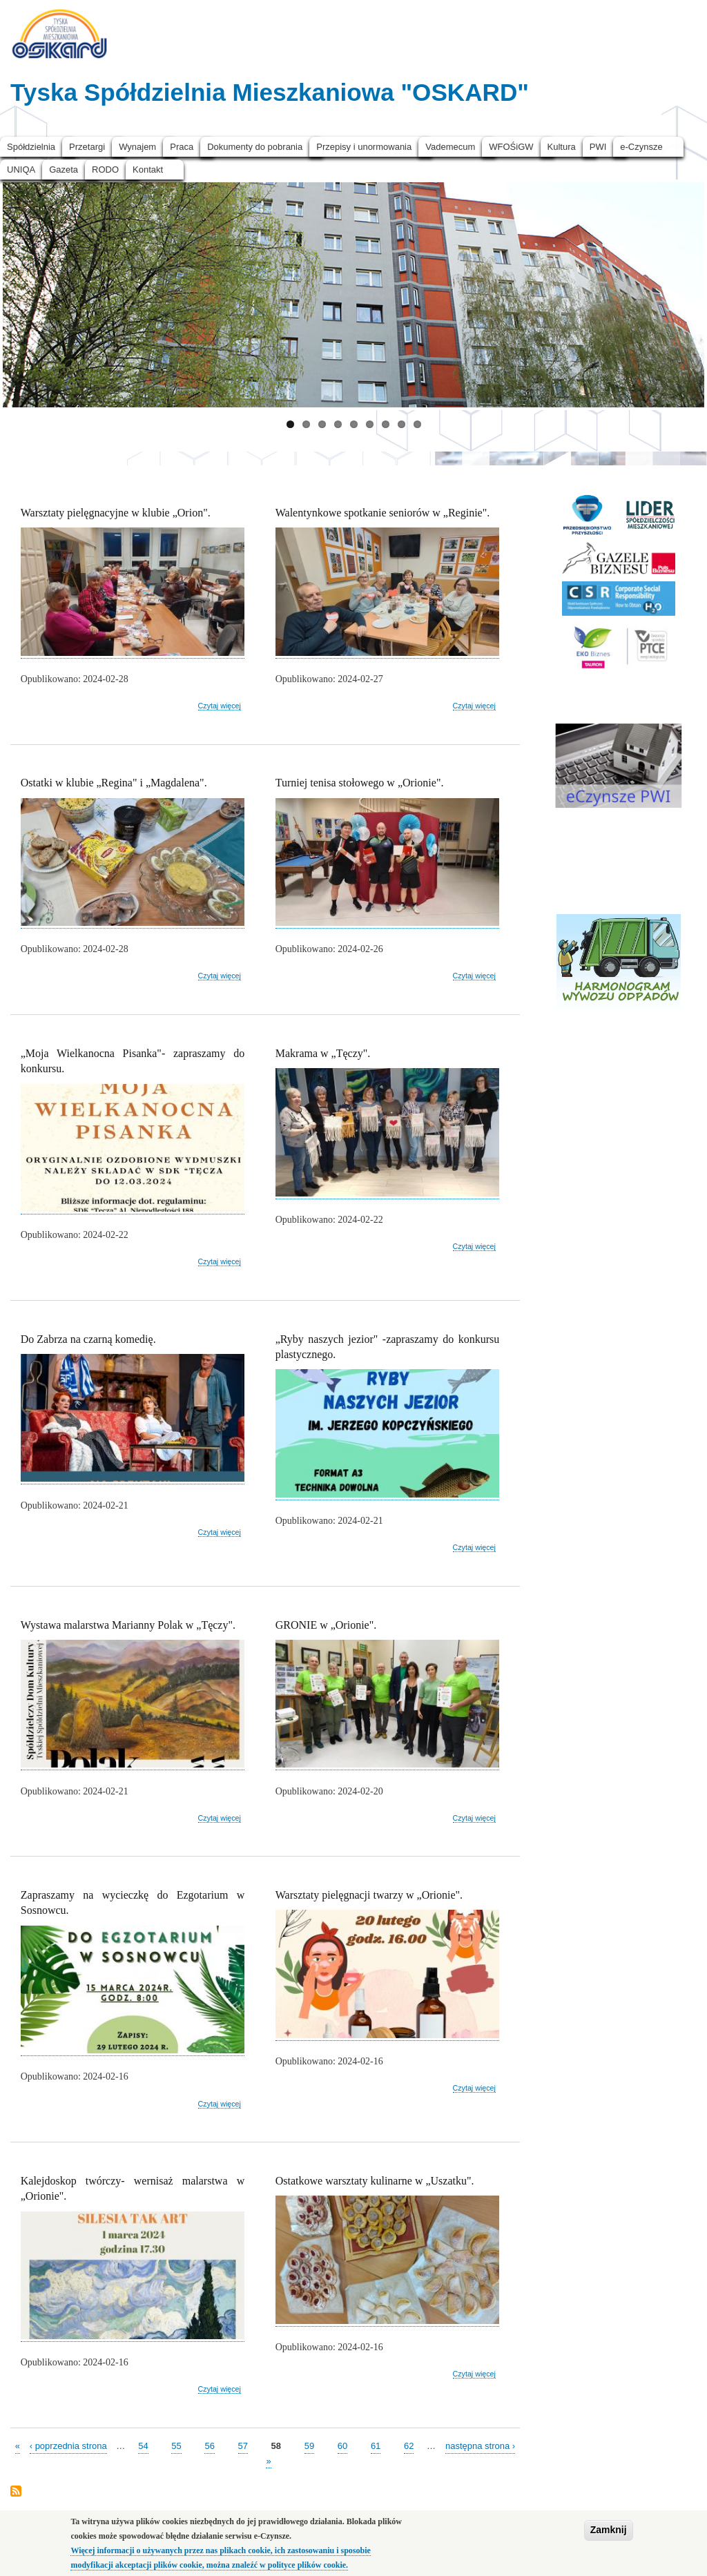  I want to click on Kultura [menuitem], so click(562, 147).